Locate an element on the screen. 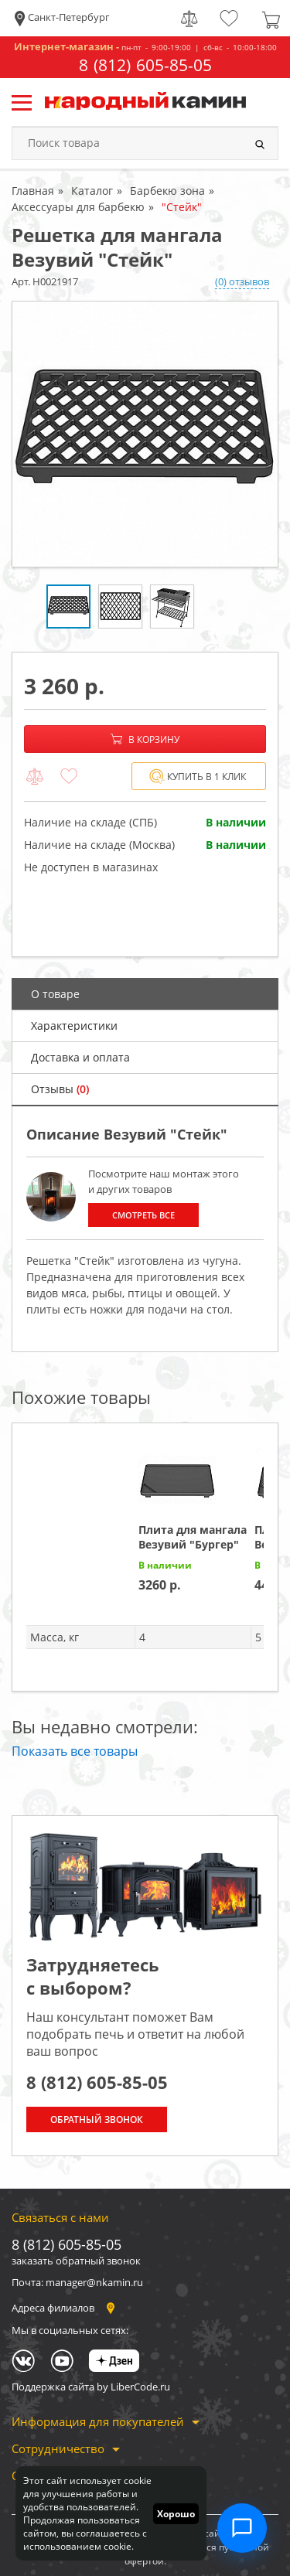 The image size is (290, 2576). Доставка и оплата is located at coordinates (80, 1057).